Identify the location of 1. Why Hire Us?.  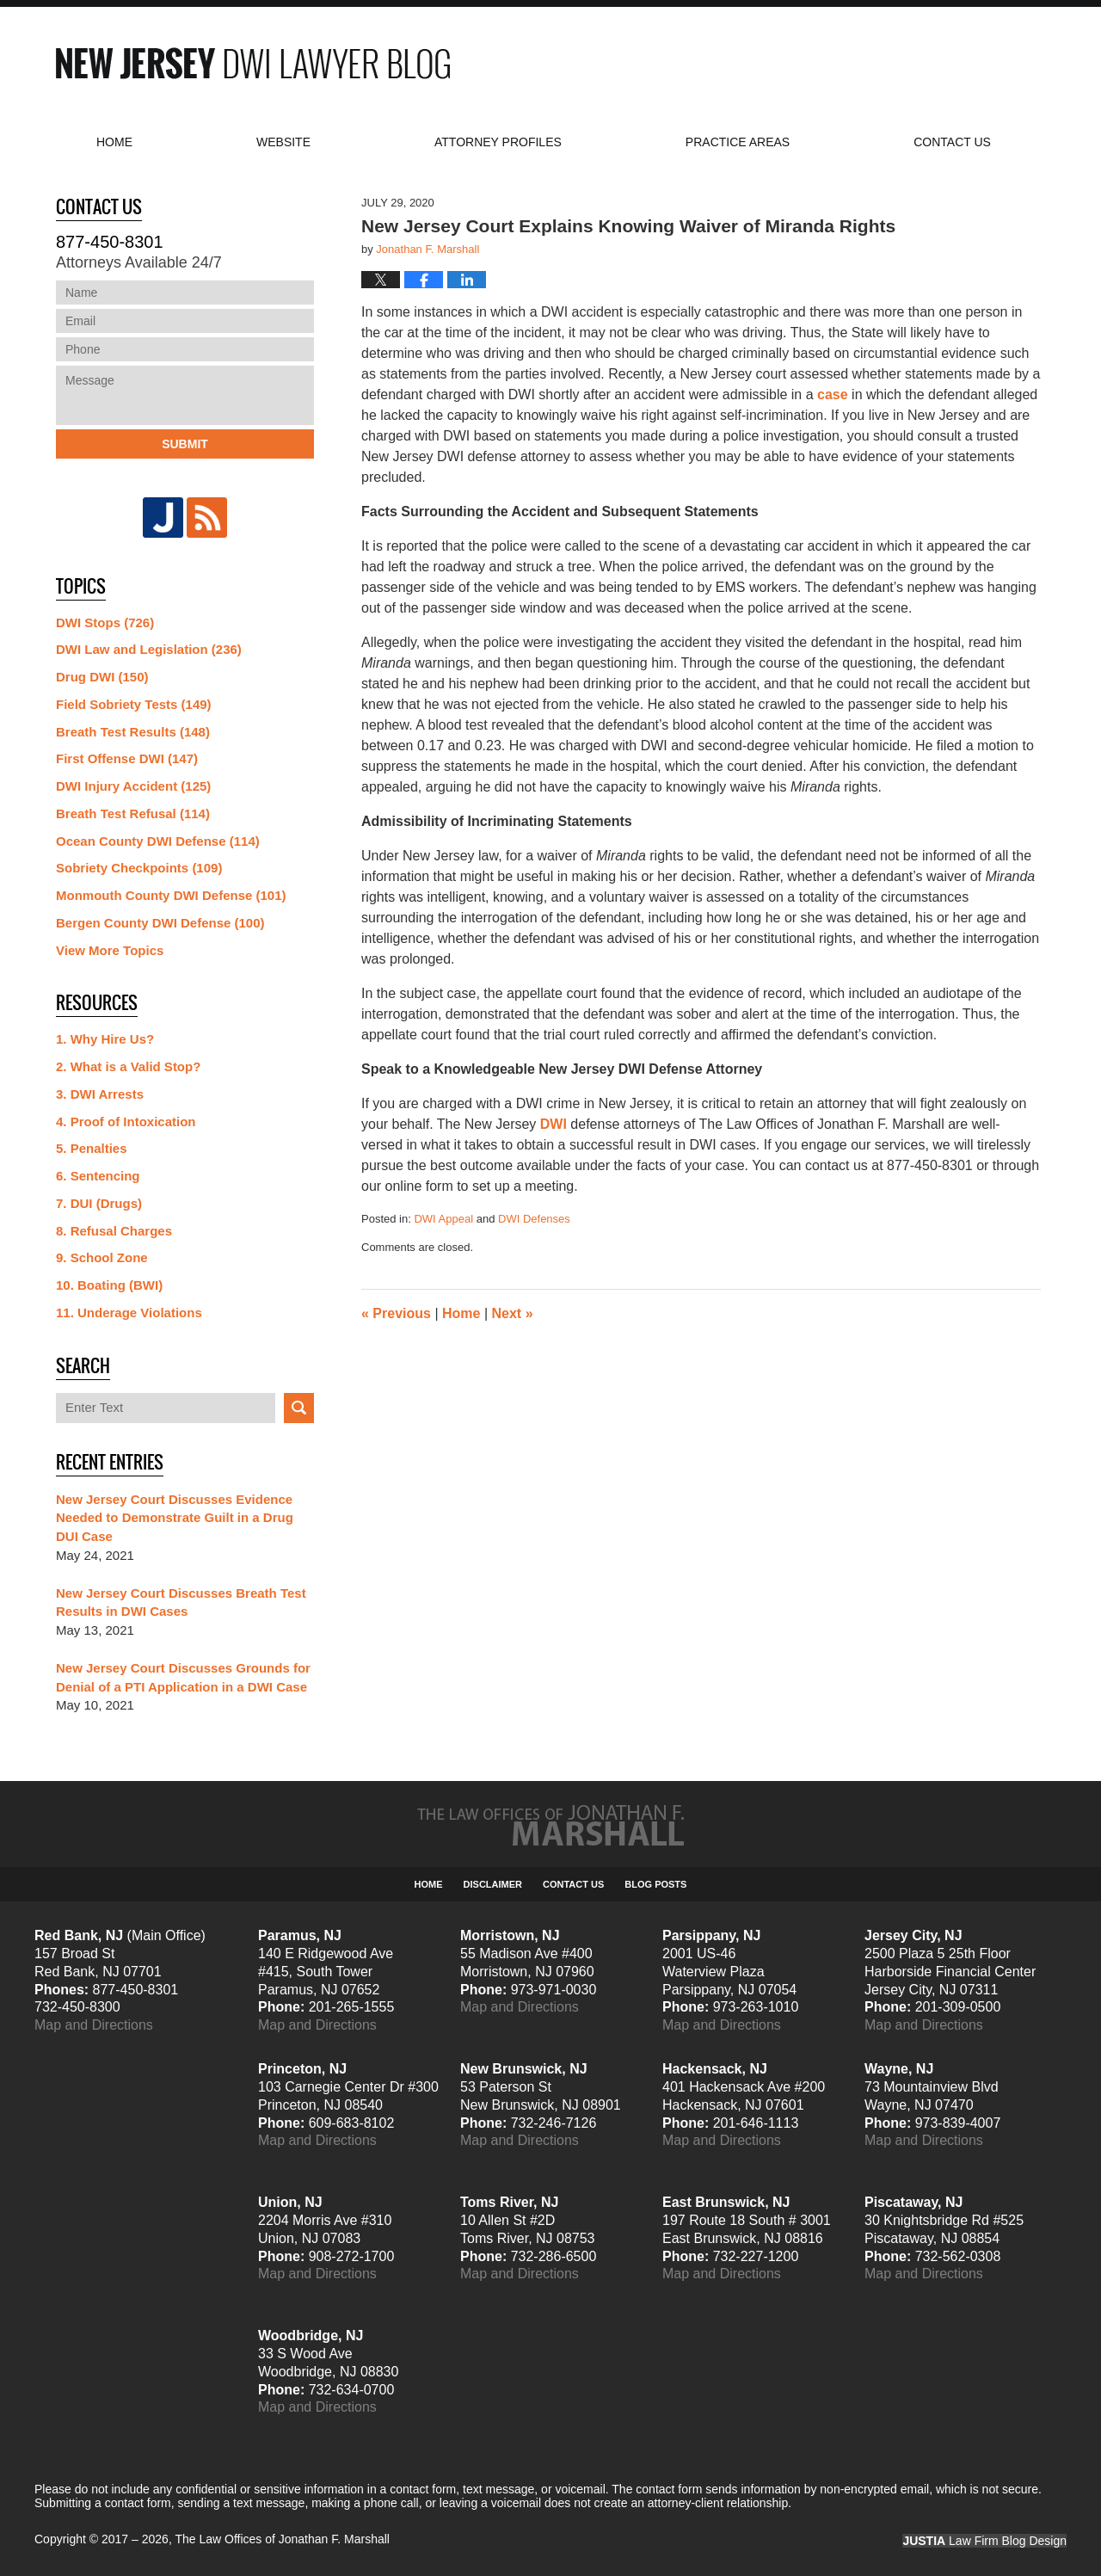
(105, 1039).